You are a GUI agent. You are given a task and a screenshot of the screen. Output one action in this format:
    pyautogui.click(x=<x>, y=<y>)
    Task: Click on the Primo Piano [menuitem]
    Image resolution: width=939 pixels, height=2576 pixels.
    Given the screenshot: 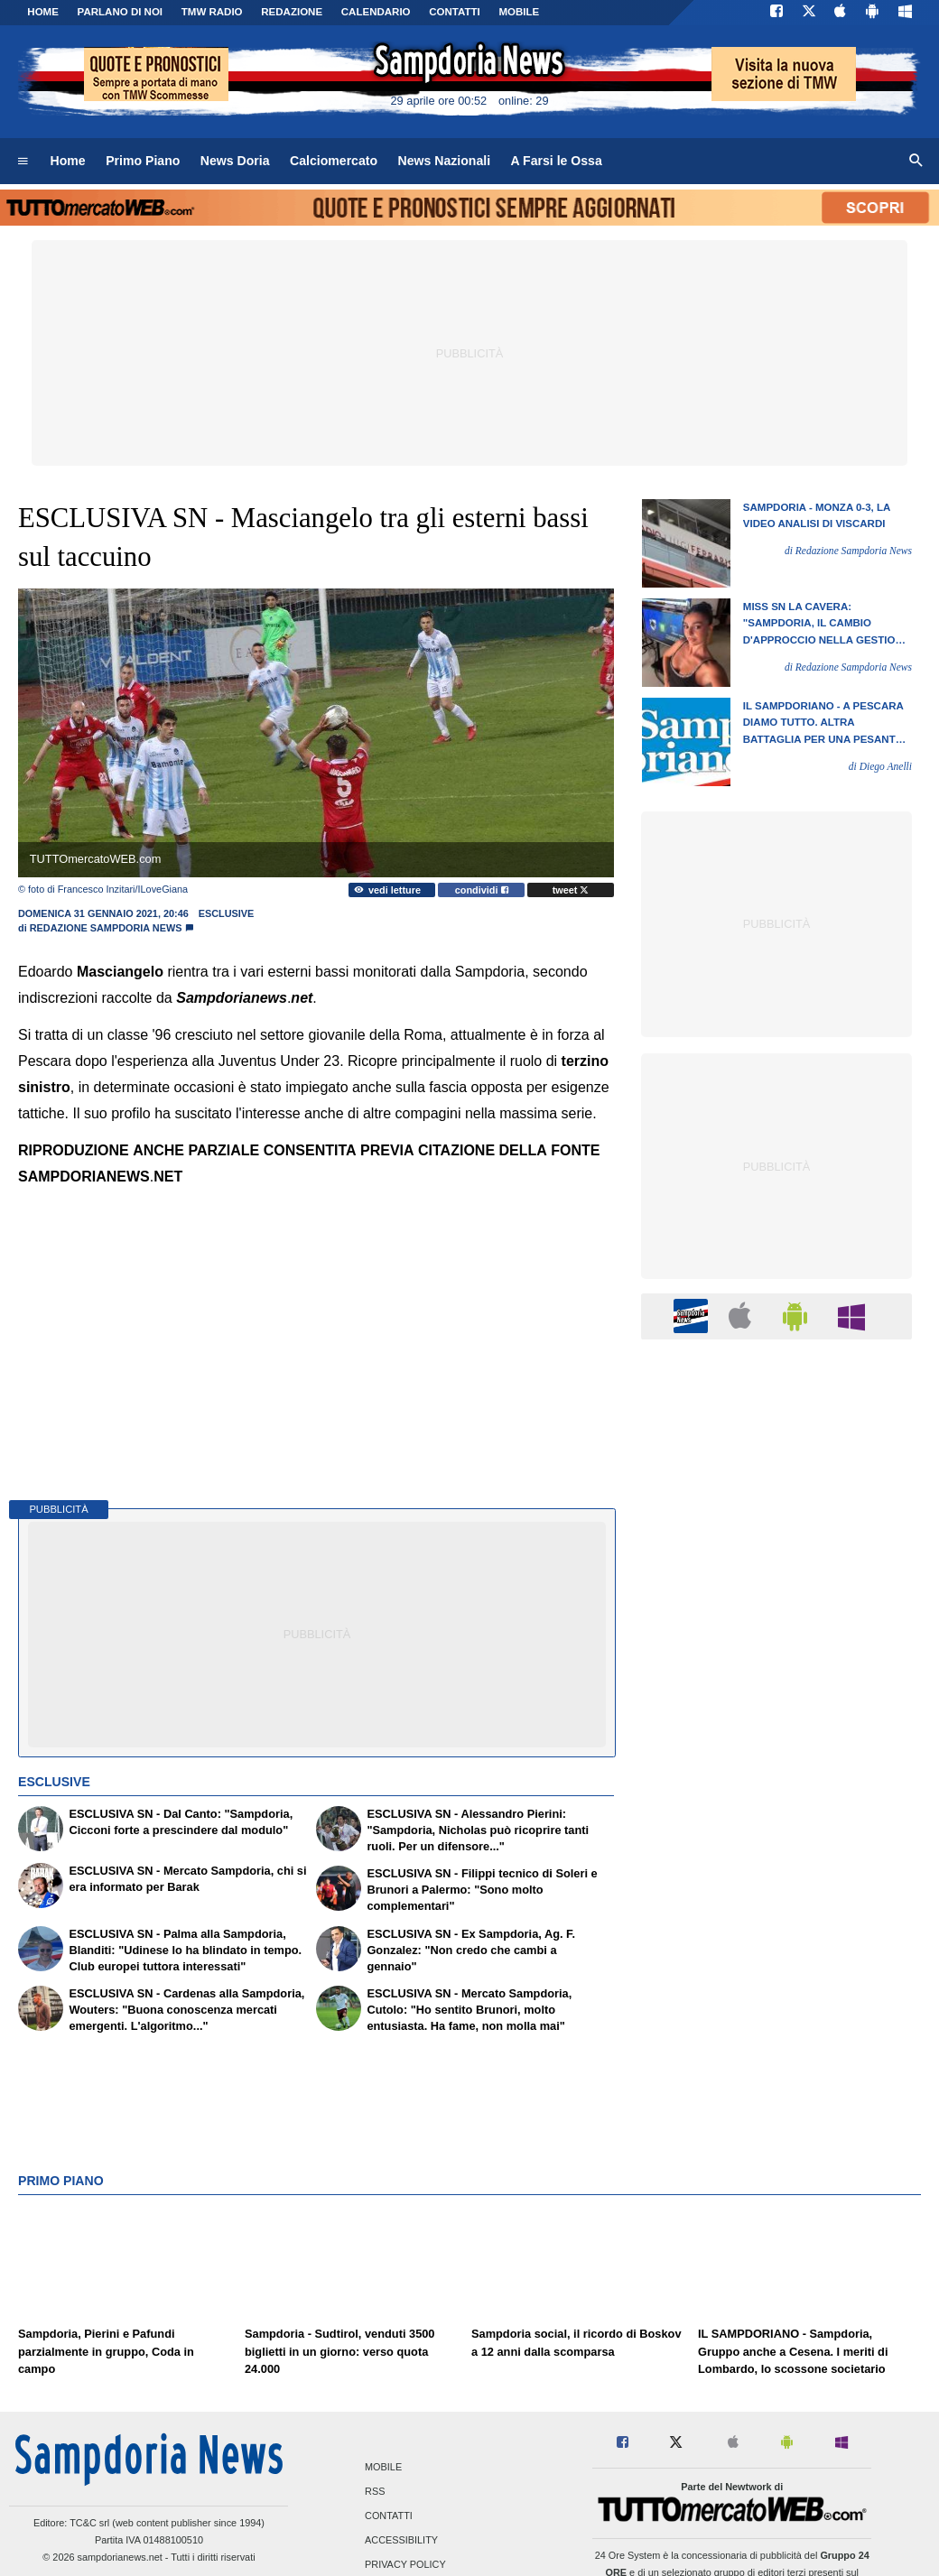 What is the action you would take?
    pyautogui.click(x=143, y=160)
    